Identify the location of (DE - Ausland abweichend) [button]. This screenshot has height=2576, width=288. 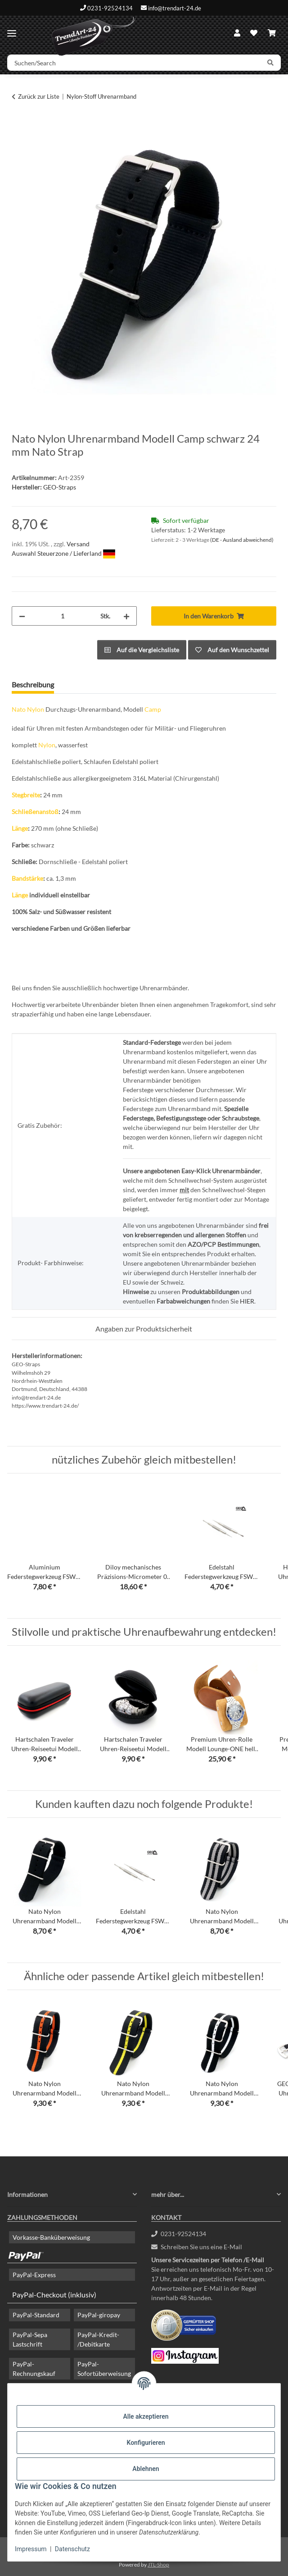
(242, 539).